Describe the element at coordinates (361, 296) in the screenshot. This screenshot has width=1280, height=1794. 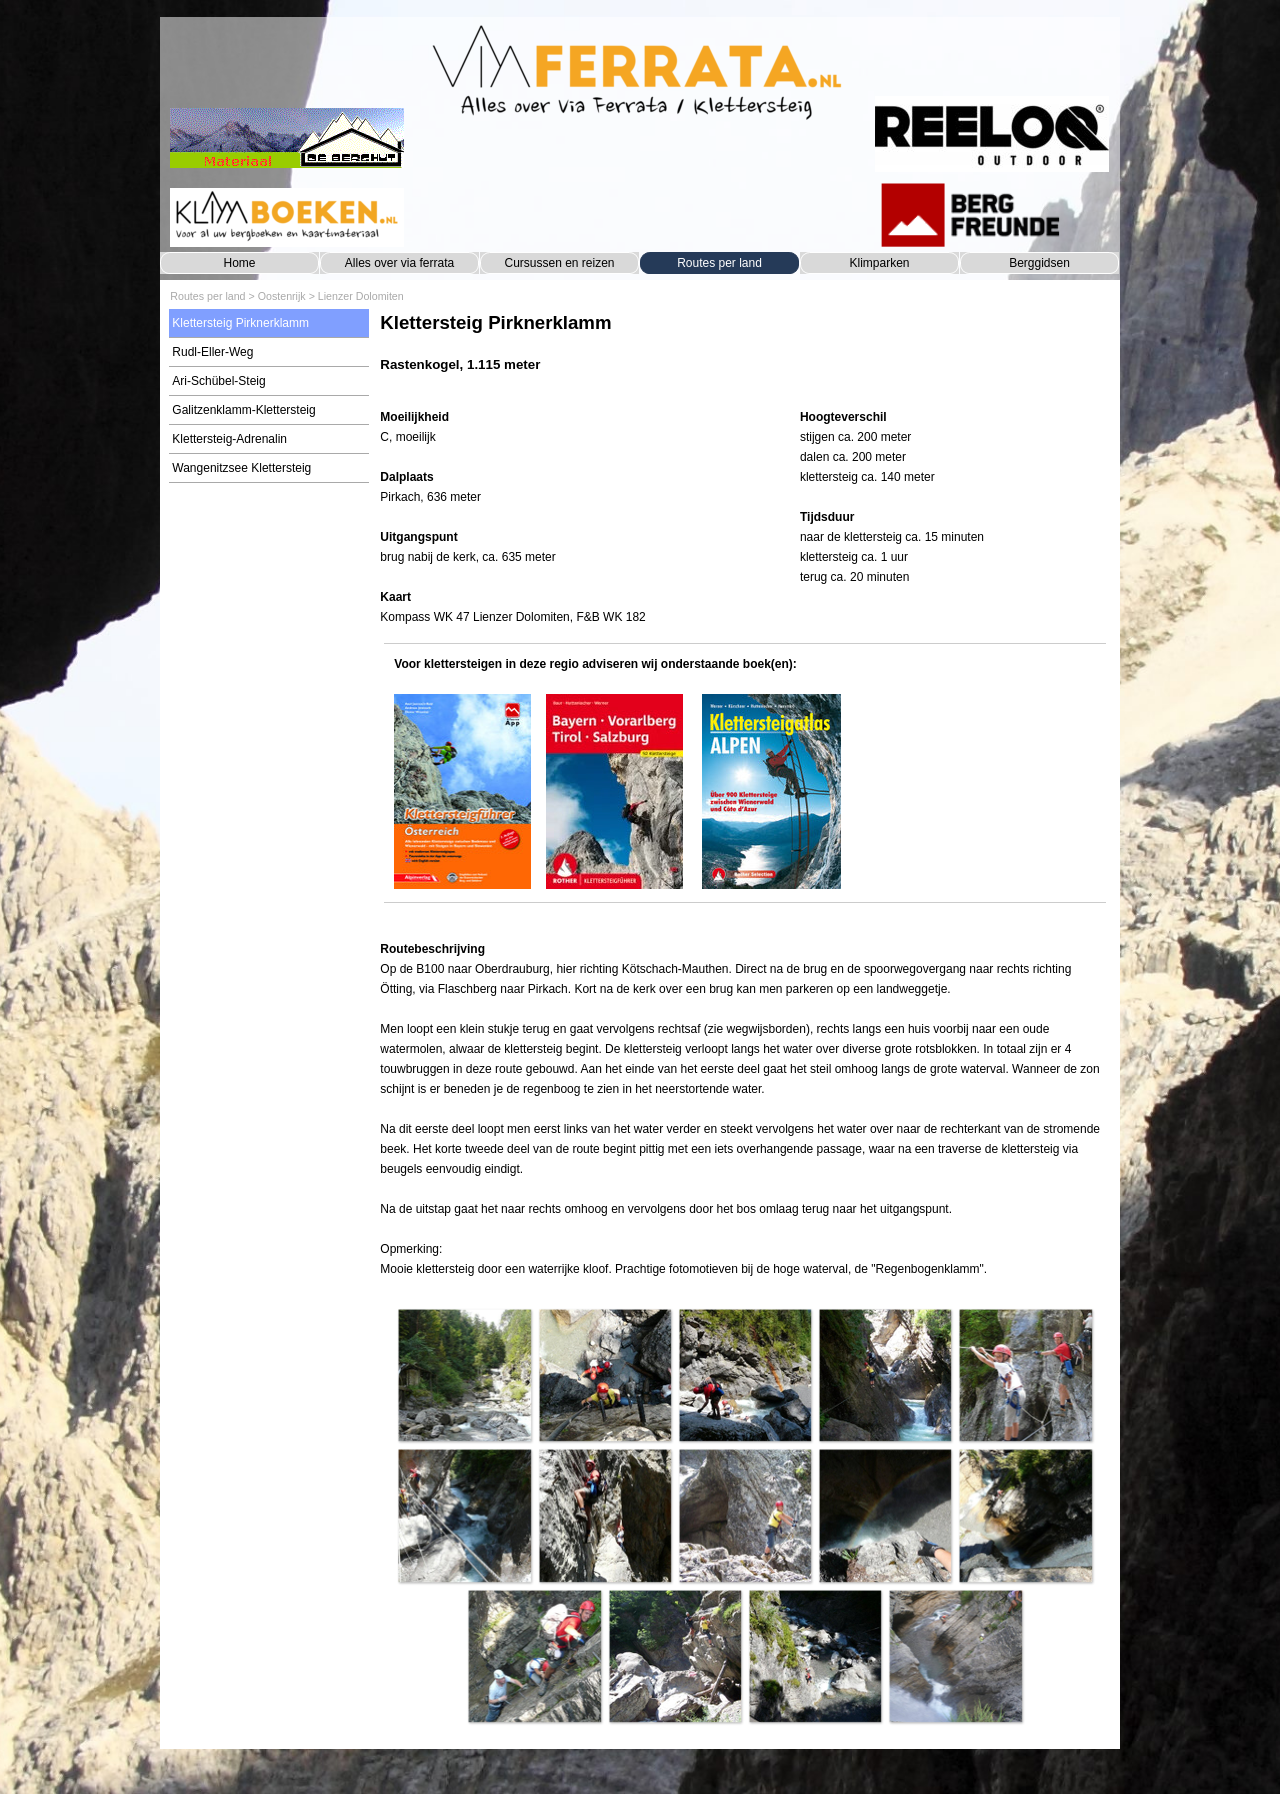
I see `Lienzer Dolomiten` at that location.